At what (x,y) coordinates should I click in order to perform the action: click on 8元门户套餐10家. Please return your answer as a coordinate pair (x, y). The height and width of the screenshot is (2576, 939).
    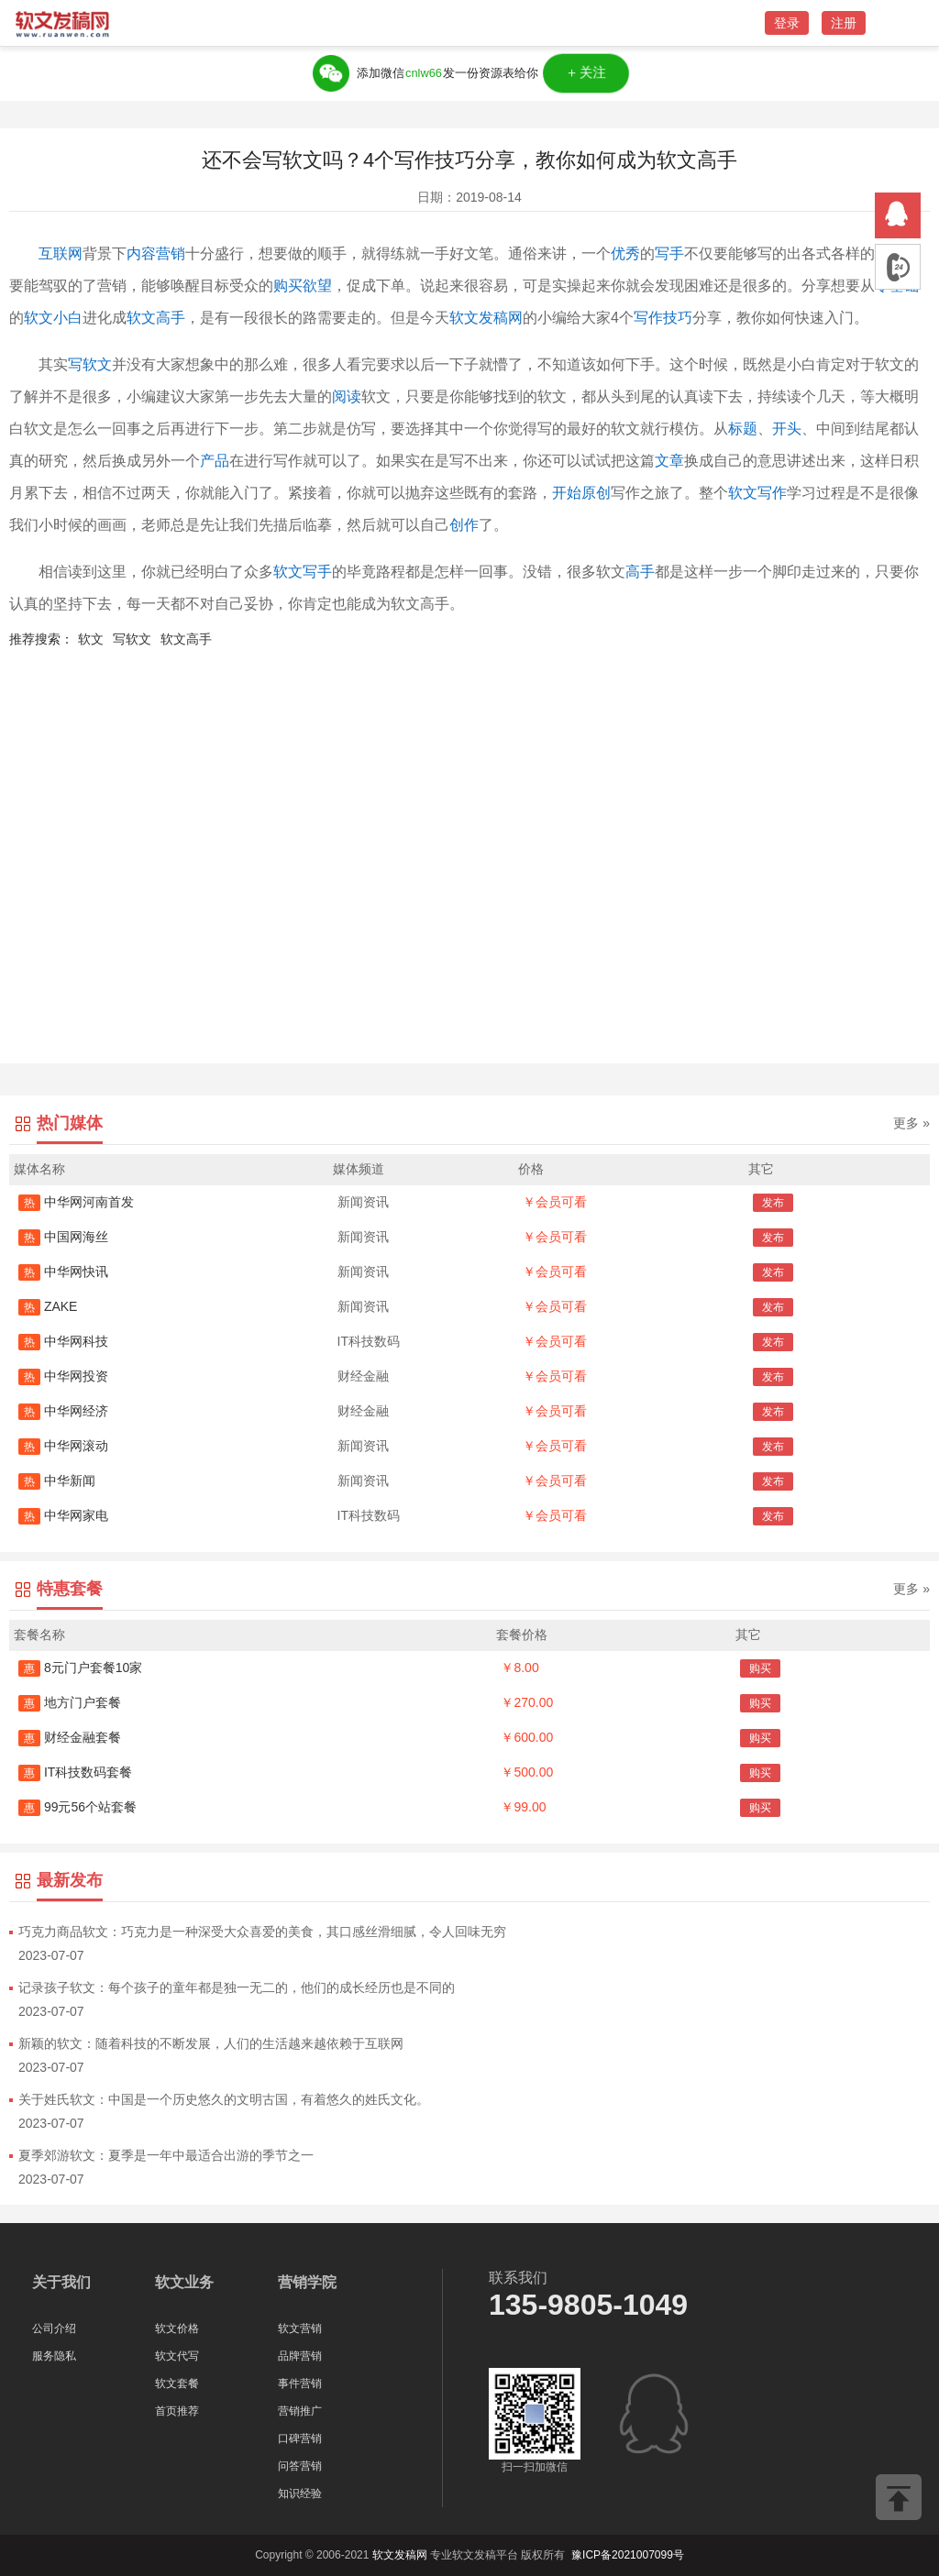
    Looking at the image, I should click on (80, 1667).